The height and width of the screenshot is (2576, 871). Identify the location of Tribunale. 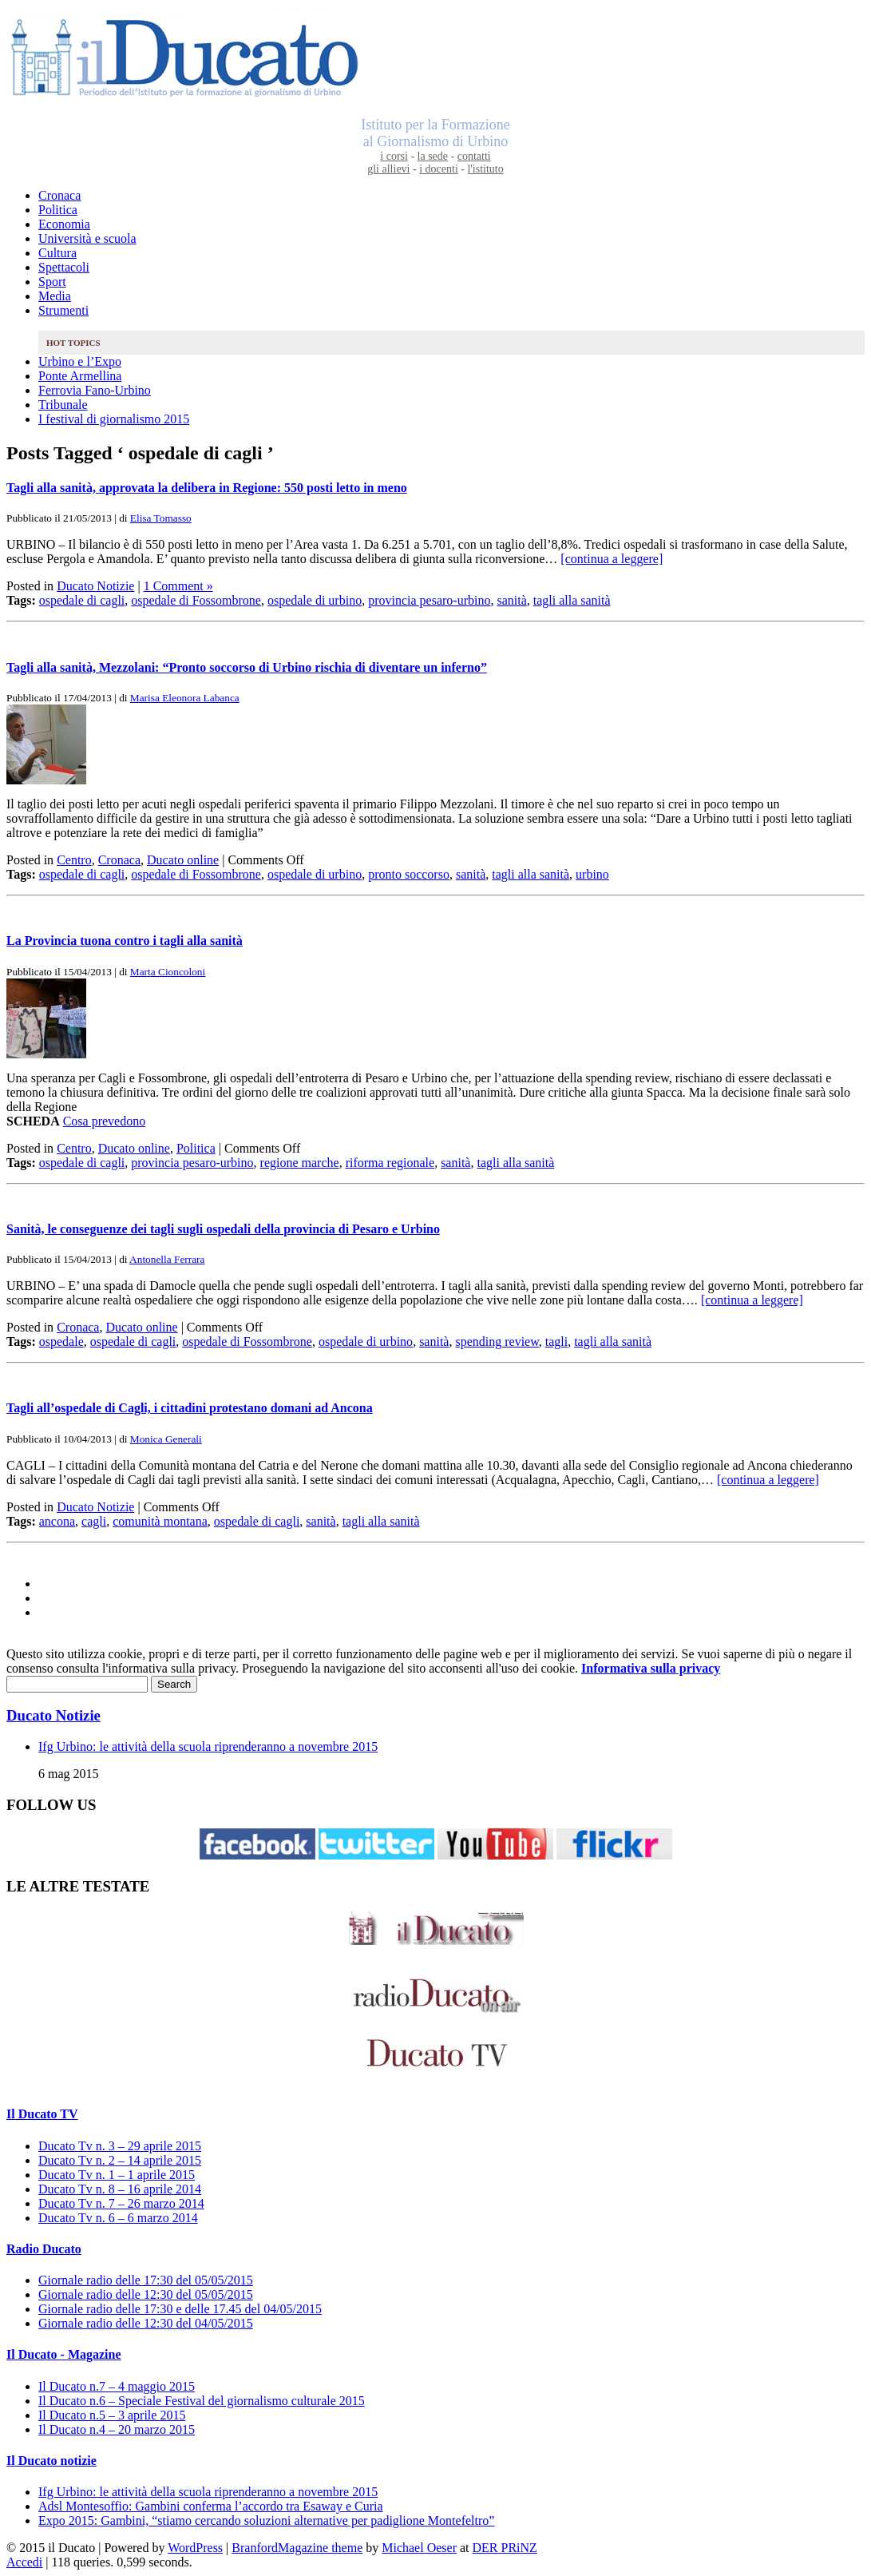
(63, 404).